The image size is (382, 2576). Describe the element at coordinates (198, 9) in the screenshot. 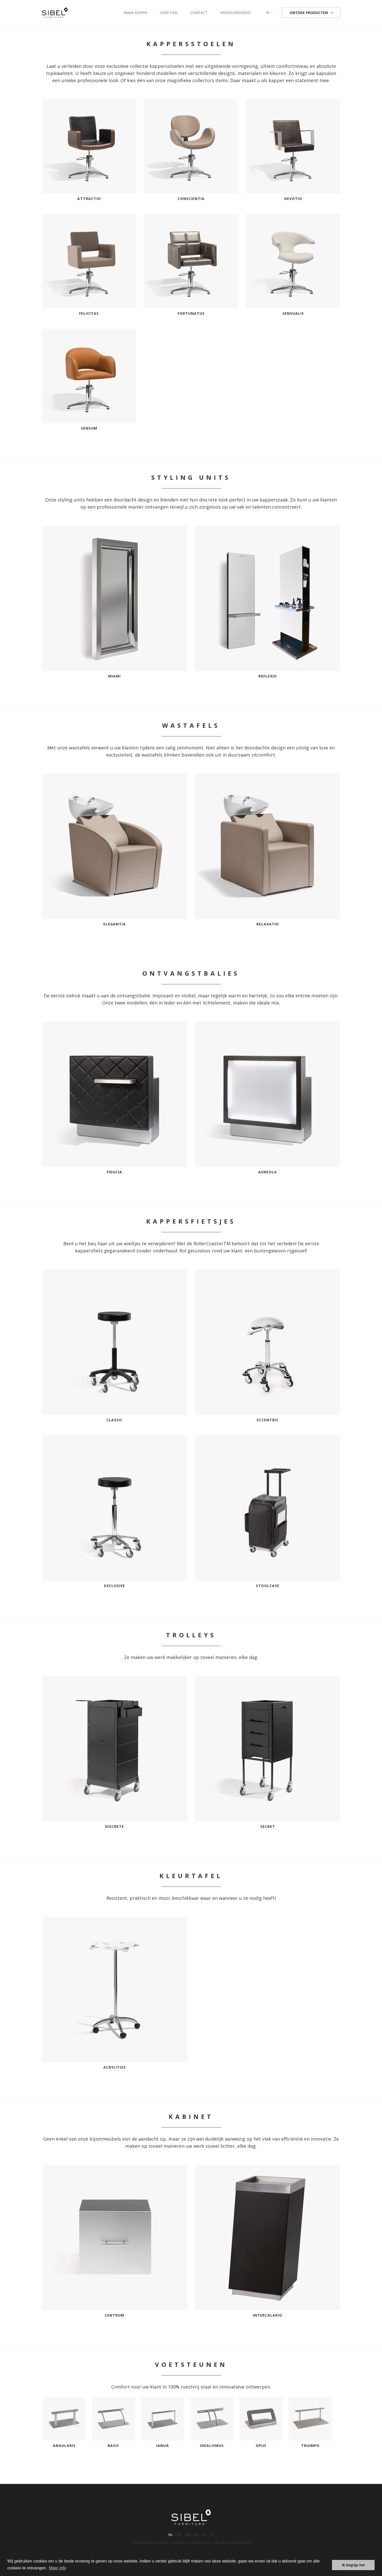

I see `Contact` at that location.